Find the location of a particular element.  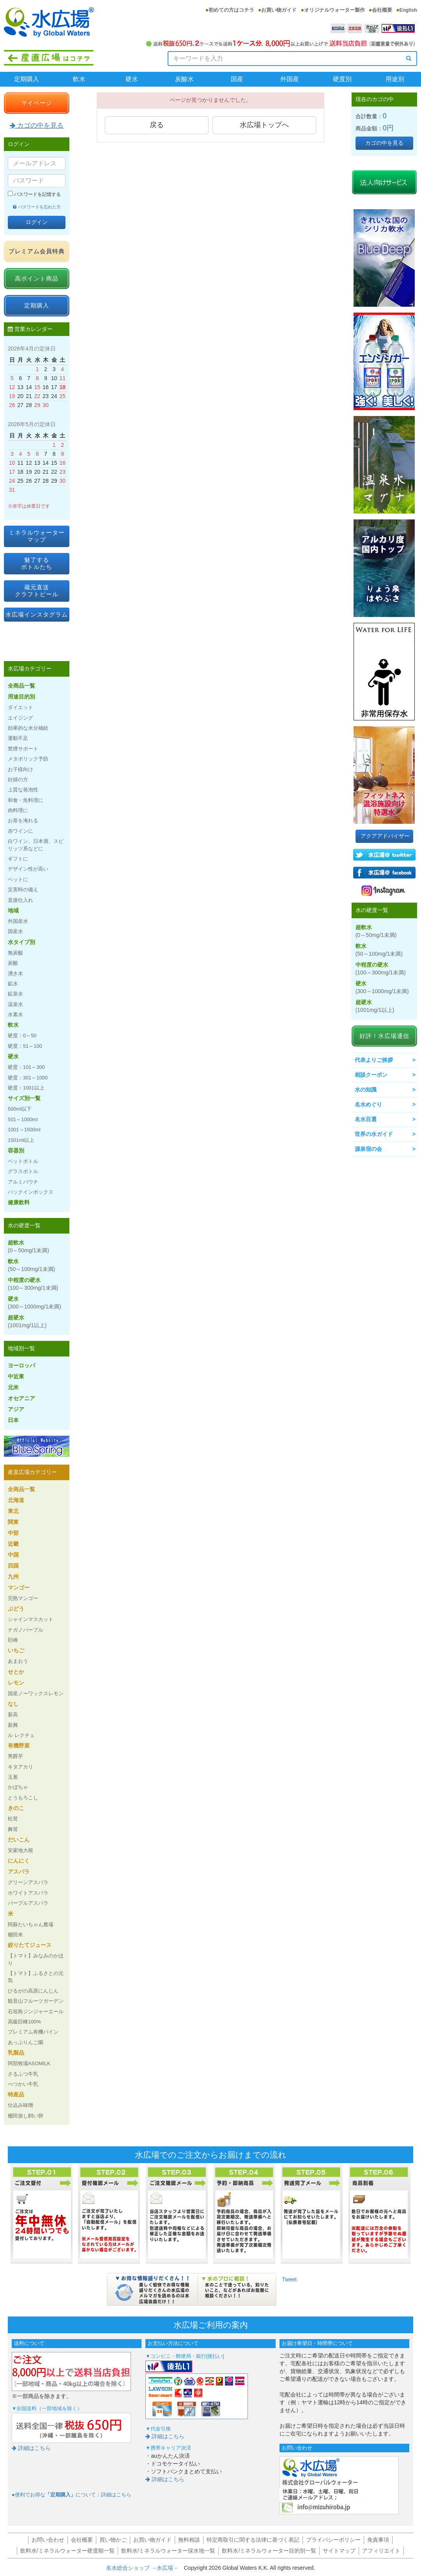

水素水 is located at coordinates (15, 1014).